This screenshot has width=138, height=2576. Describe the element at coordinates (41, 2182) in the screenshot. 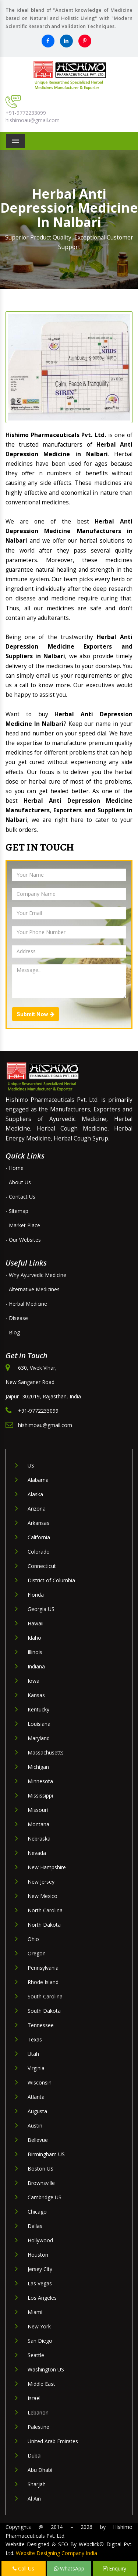

I see `Brownsville` at that location.